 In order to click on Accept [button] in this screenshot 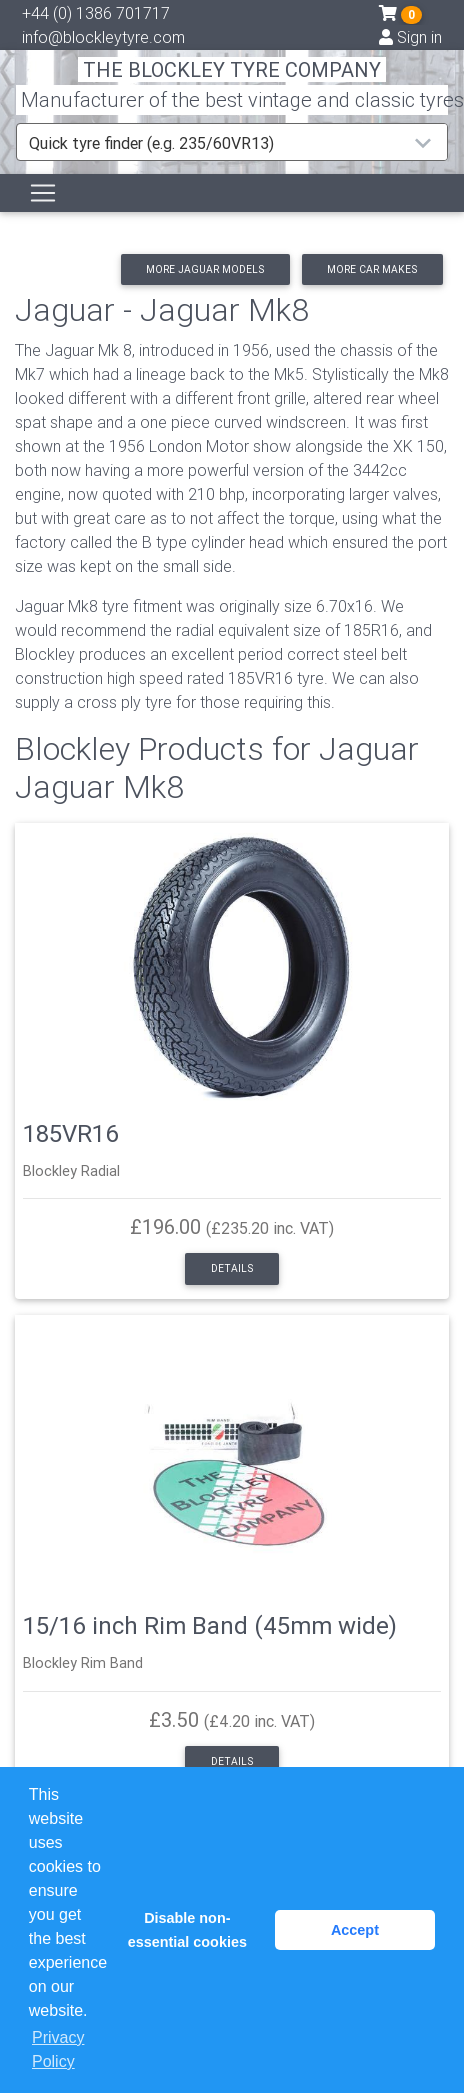, I will do `click(355, 1930)`.